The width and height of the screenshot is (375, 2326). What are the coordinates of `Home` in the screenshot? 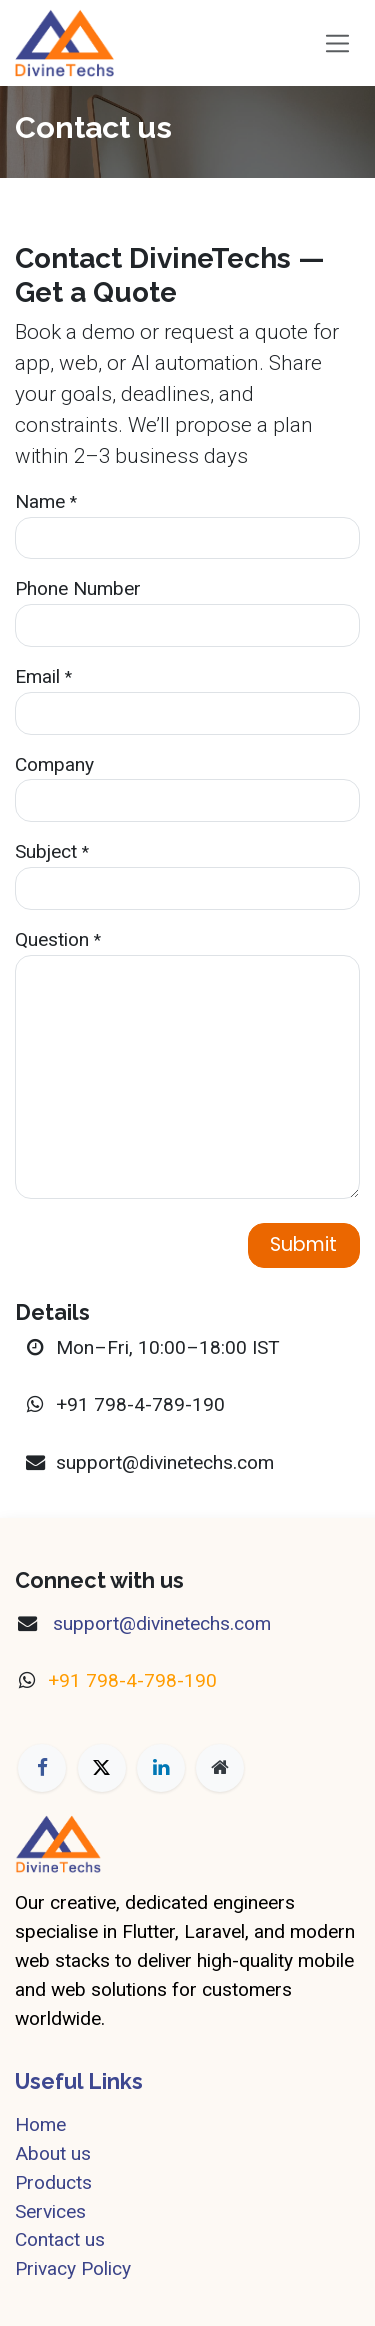 It's located at (40, 2124).